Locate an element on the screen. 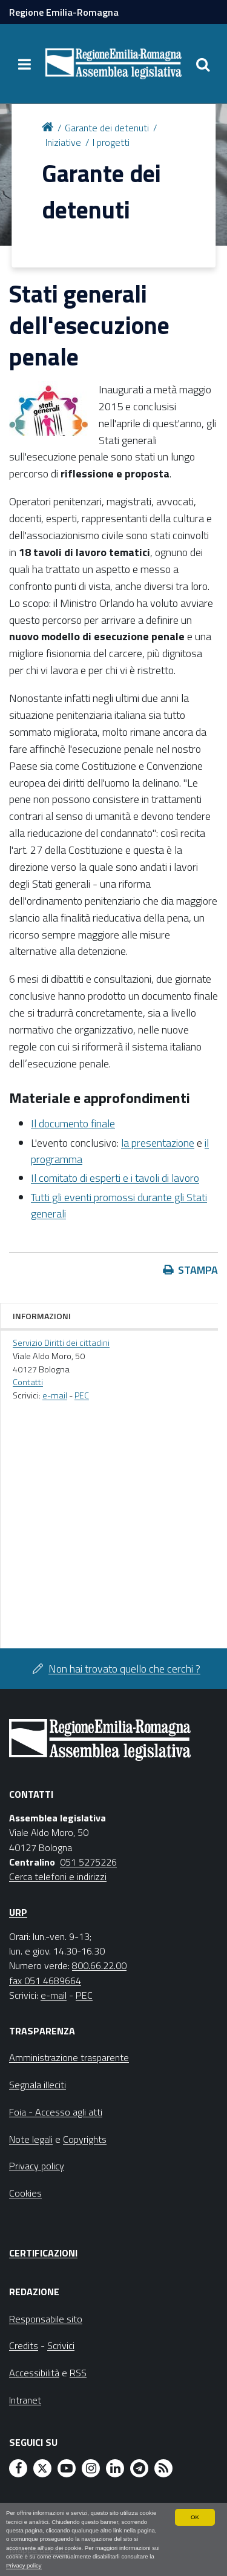 This screenshot has width=227, height=2576. OK is located at coordinates (195, 2517).